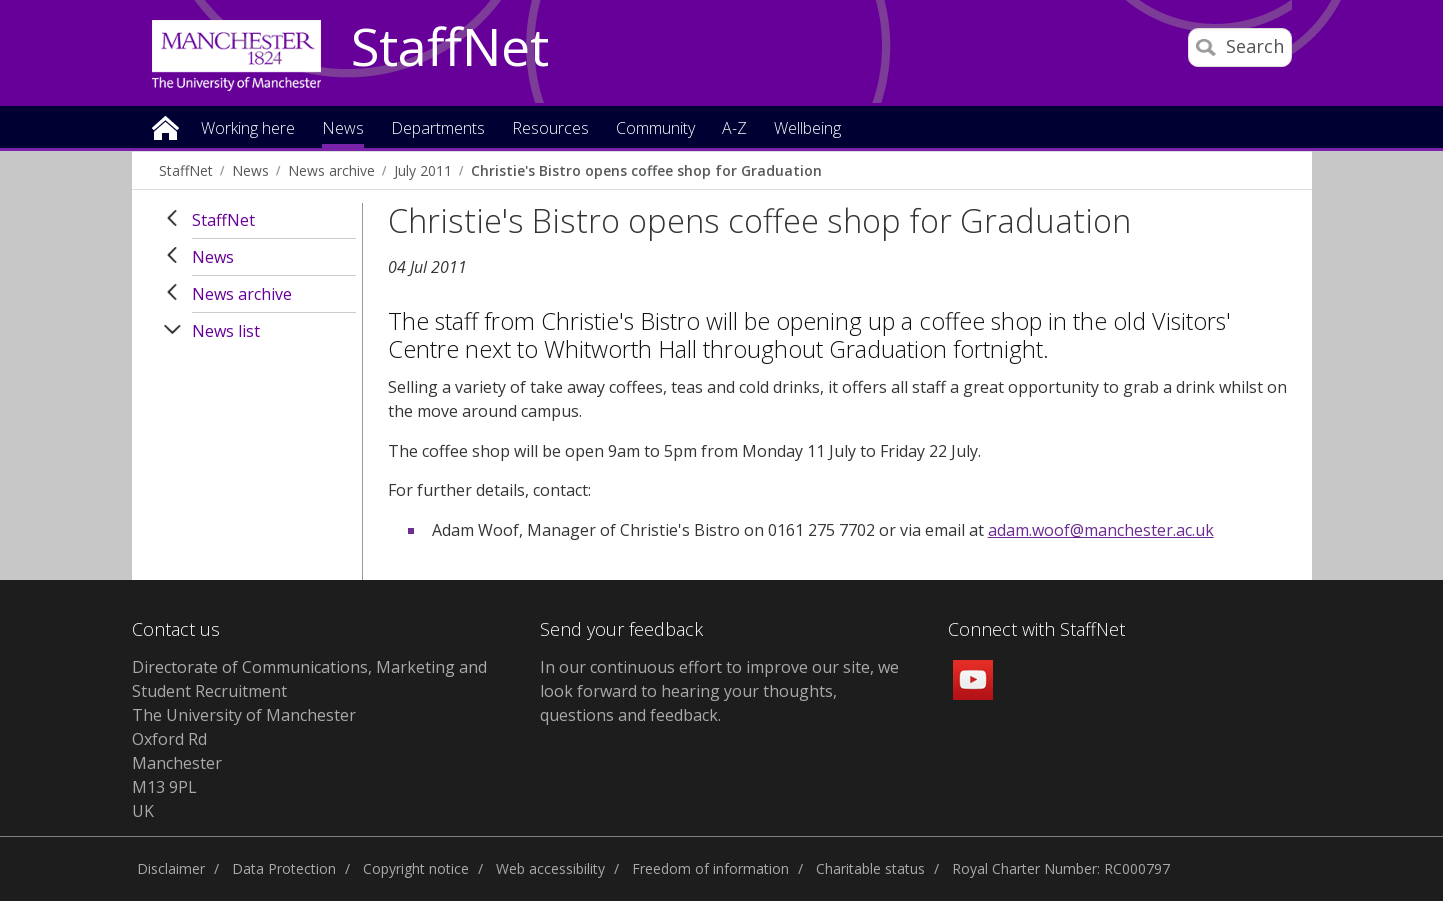 The width and height of the screenshot is (1443, 901). Describe the element at coordinates (646, 170) in the screenshot. I see `Christie's Bistro opens coffee shop for Graduation` at that location.